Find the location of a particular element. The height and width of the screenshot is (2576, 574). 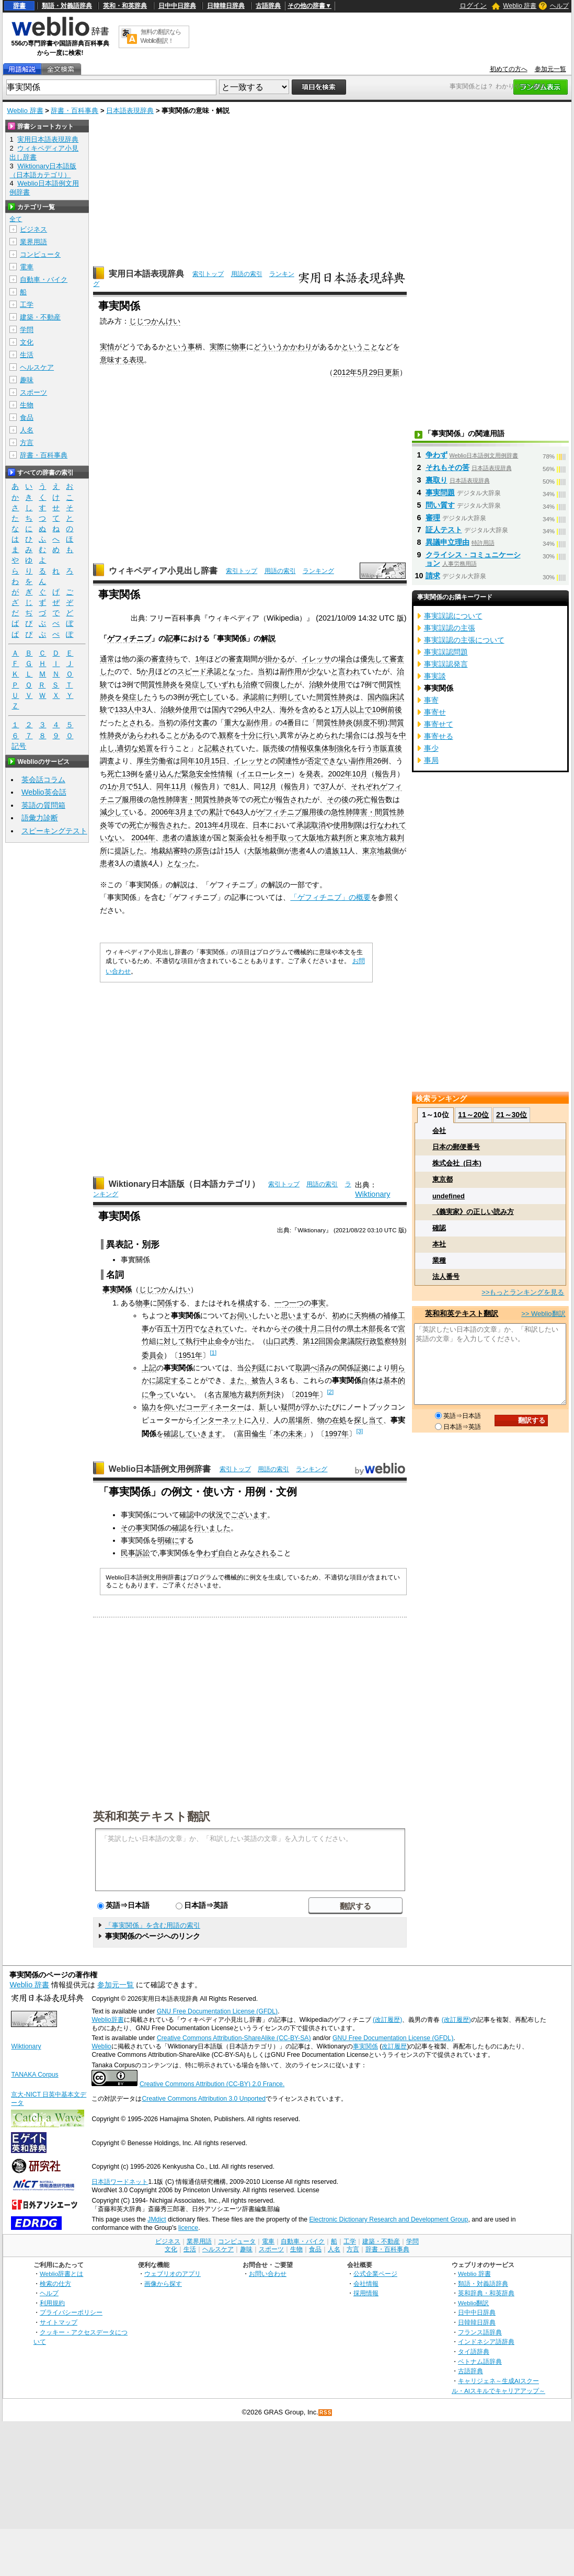

いきます is located at coordinates (207, 1433).